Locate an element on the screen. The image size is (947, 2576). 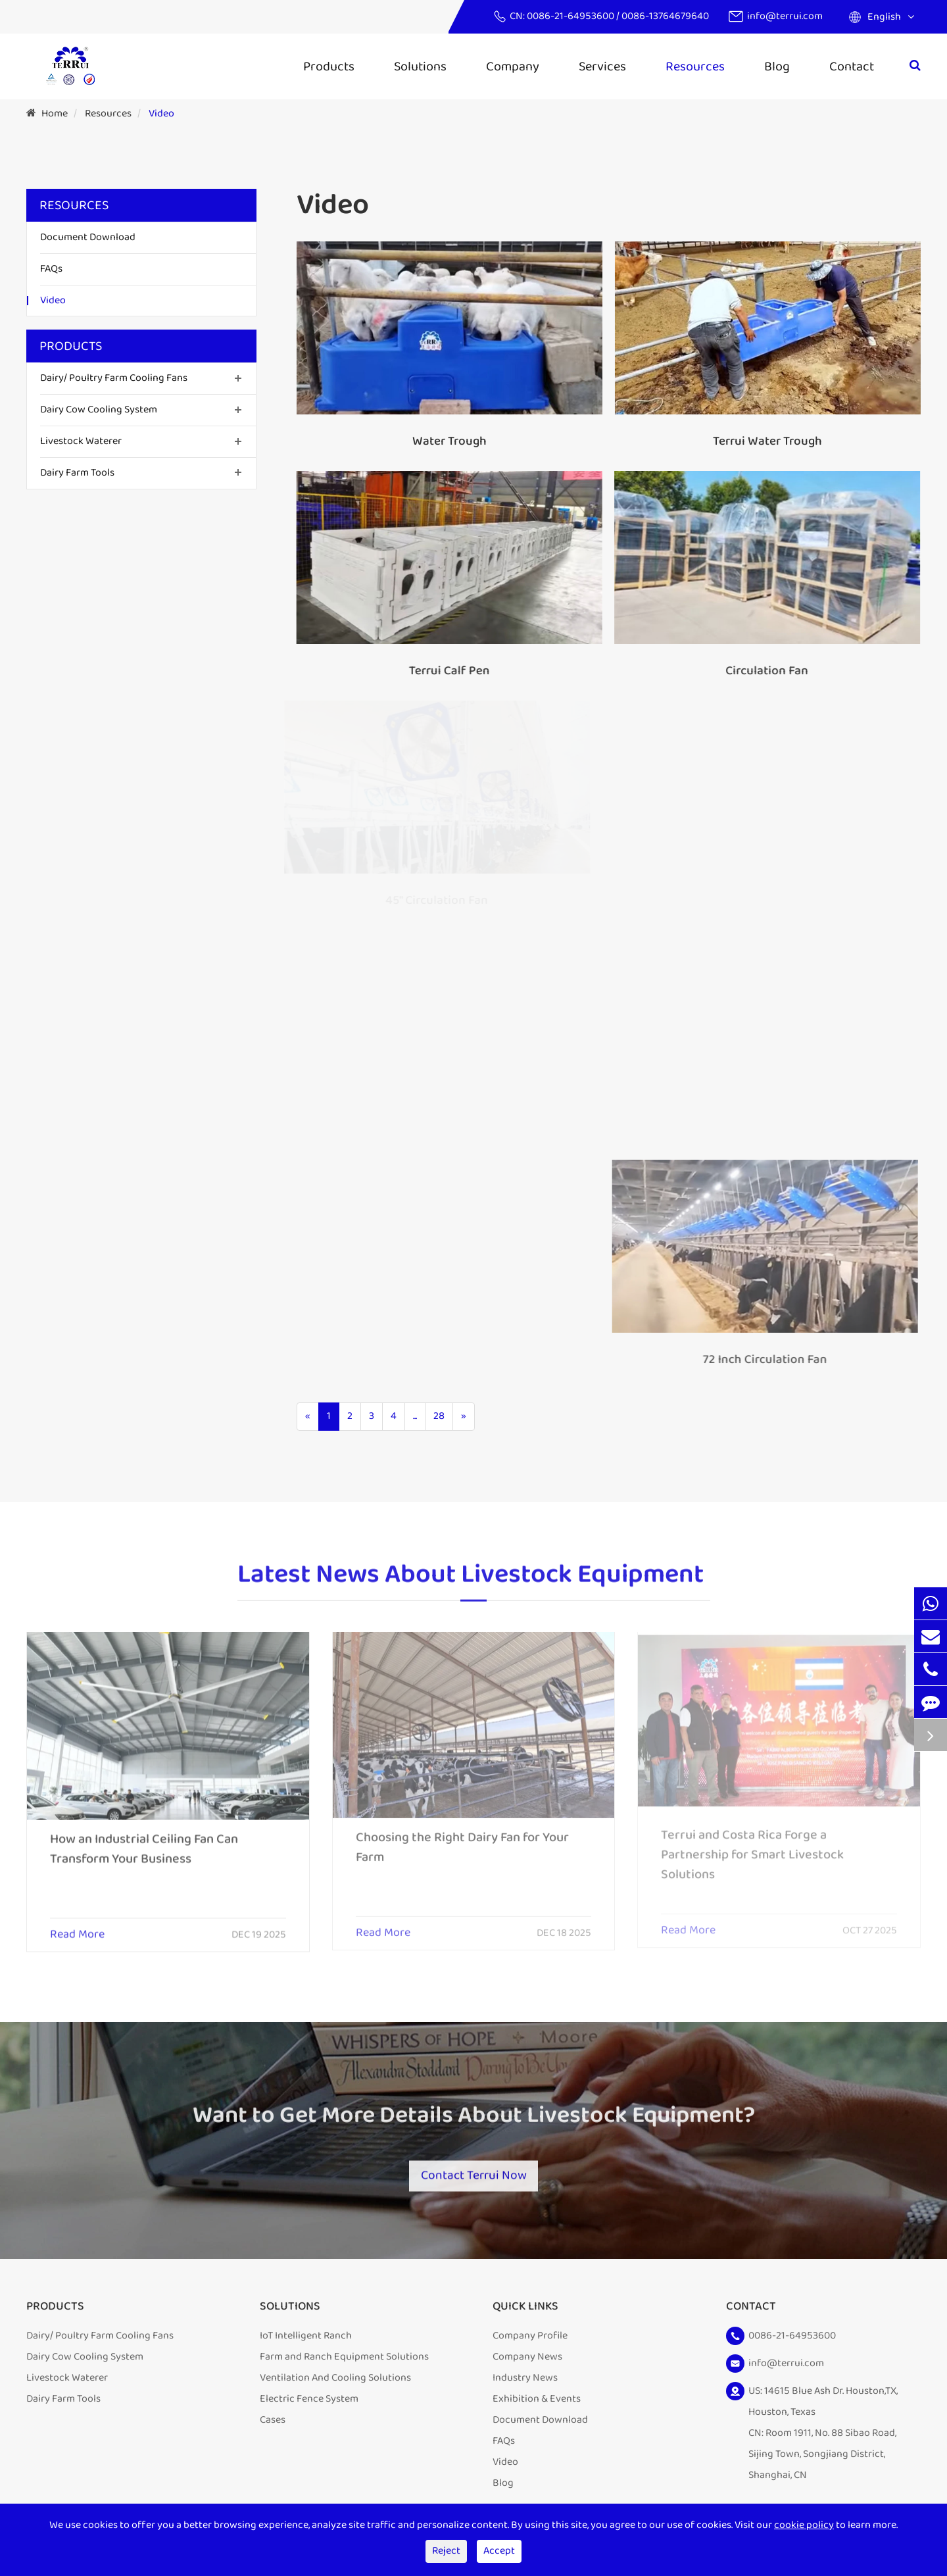
Company News is located at coordinates (527, 2361).